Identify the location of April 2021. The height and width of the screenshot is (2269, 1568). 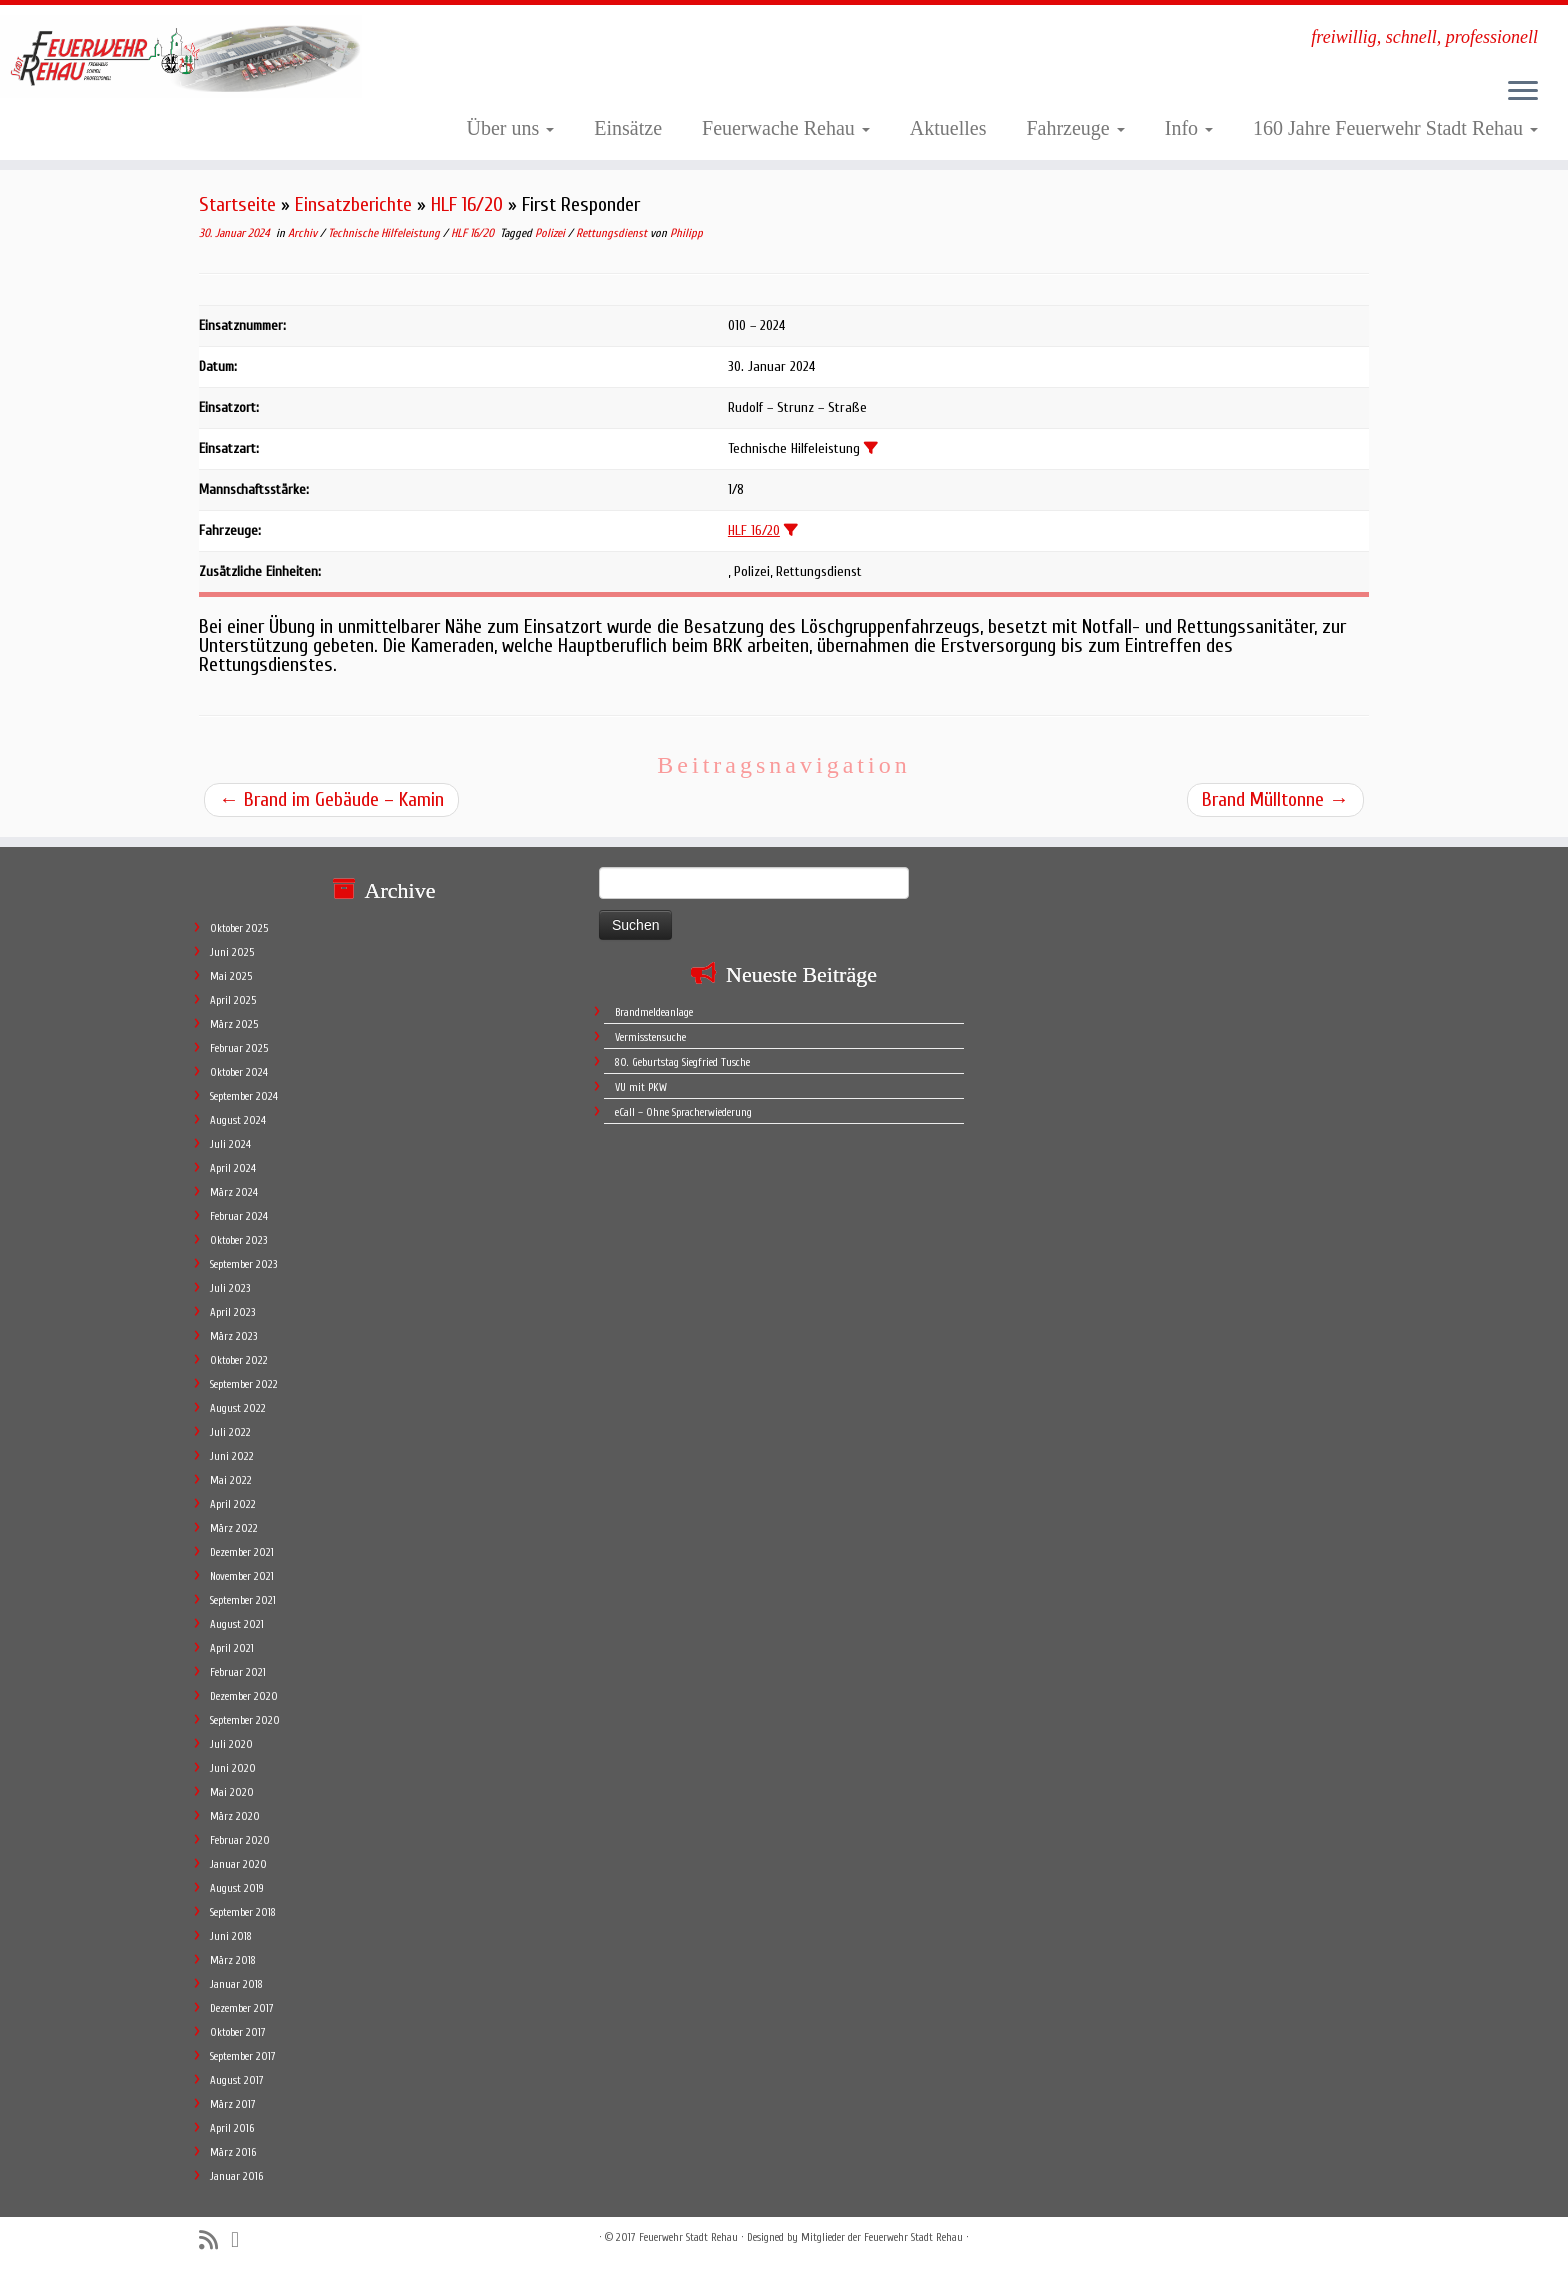
(232, 1648).